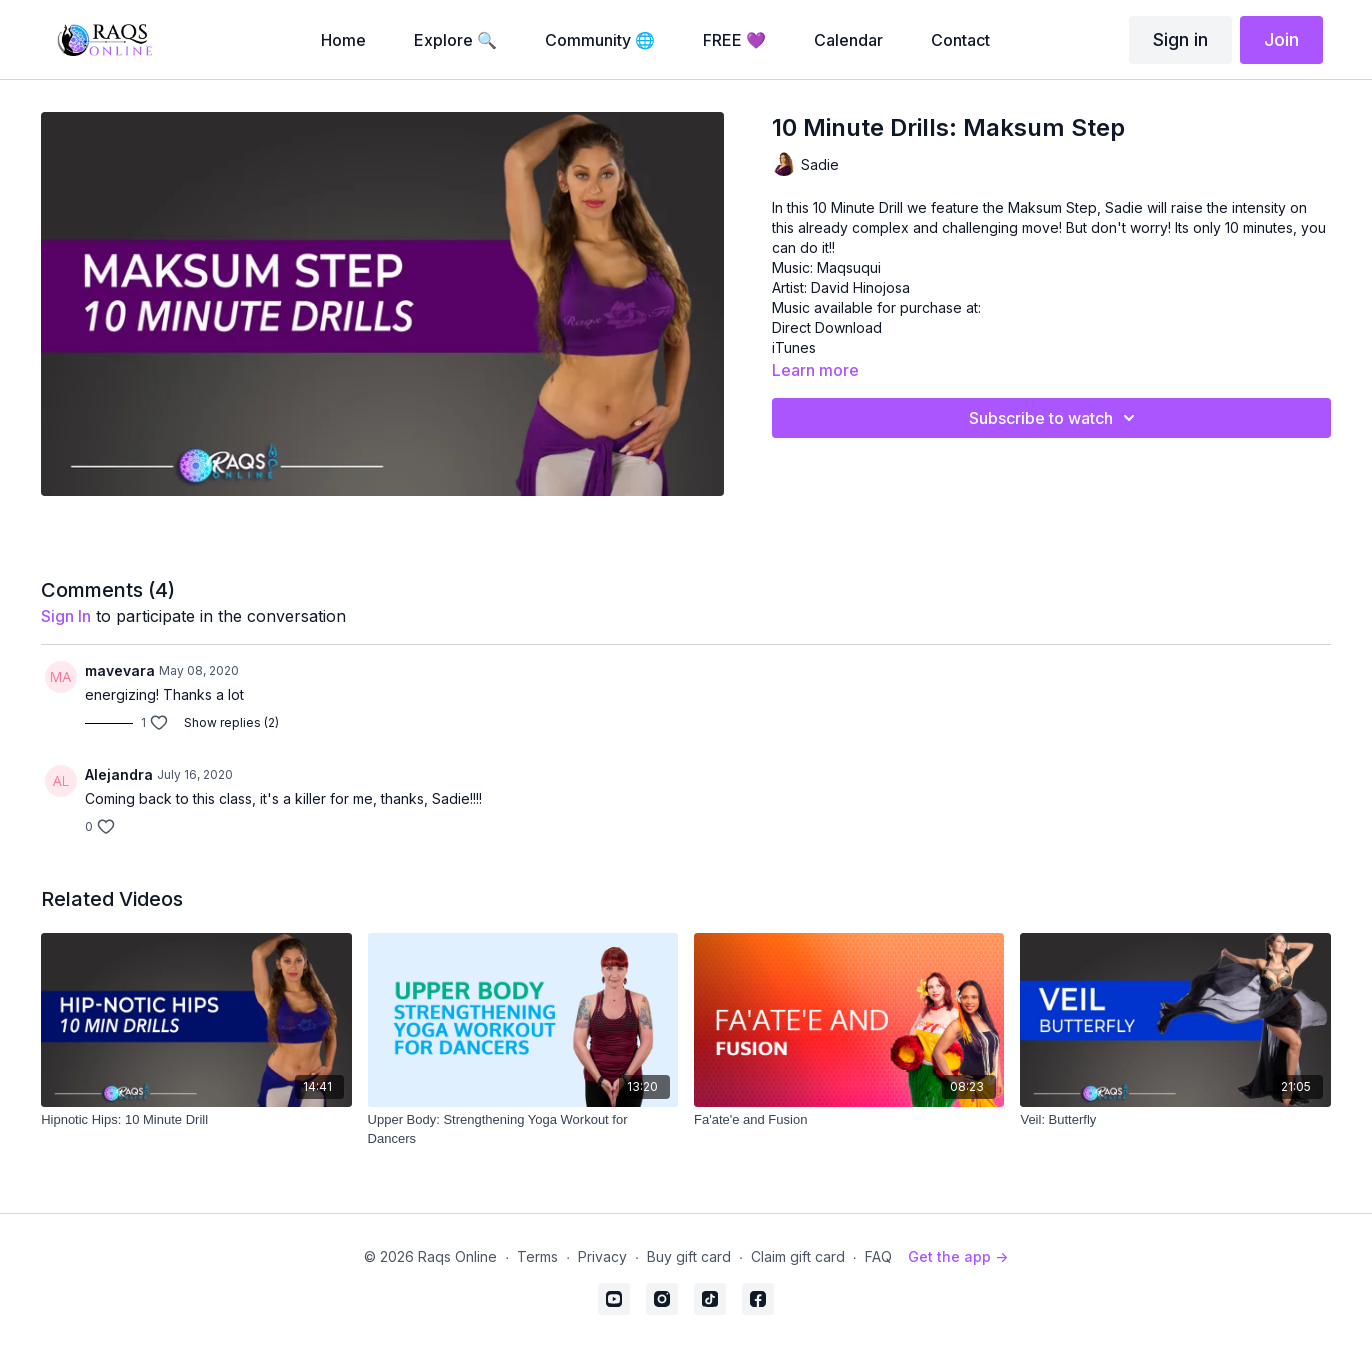 Image resolution: width=1372 pixels, height=1355 pixels. I want to click on Alejandra, so click(119, 774).